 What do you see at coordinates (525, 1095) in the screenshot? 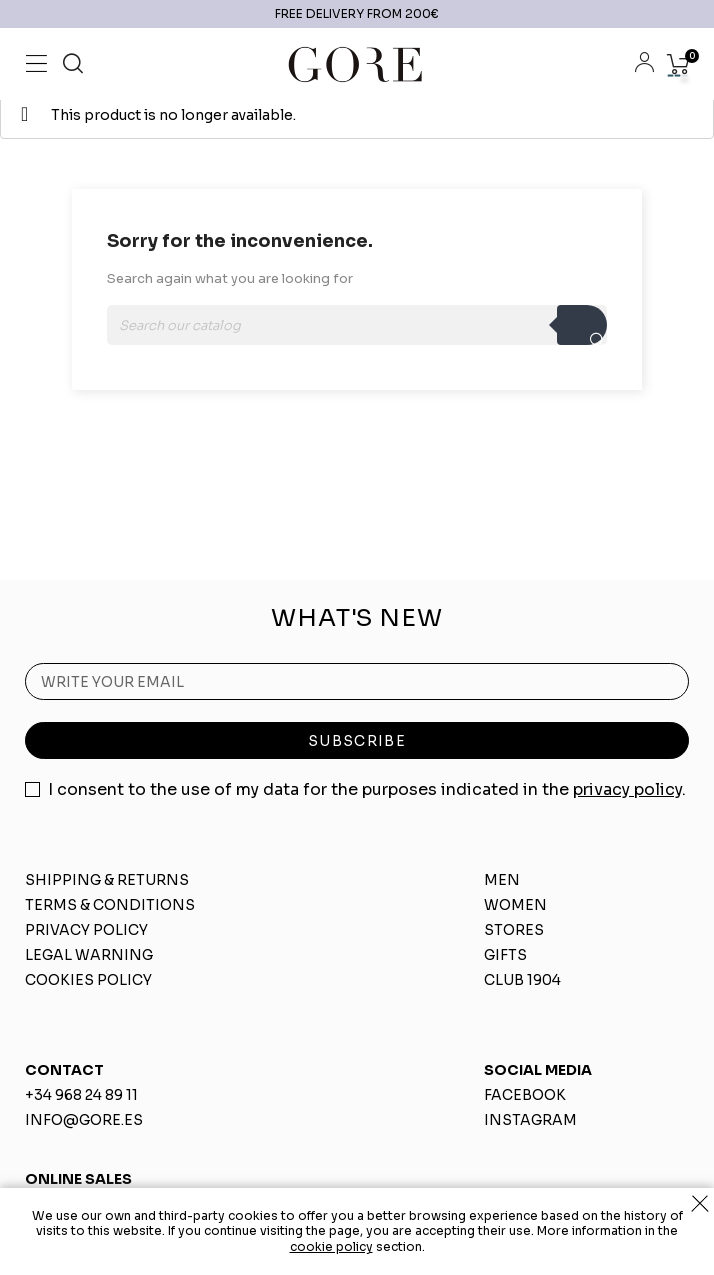
I see `FACEBOOK` at bounding box center [525, 1095].